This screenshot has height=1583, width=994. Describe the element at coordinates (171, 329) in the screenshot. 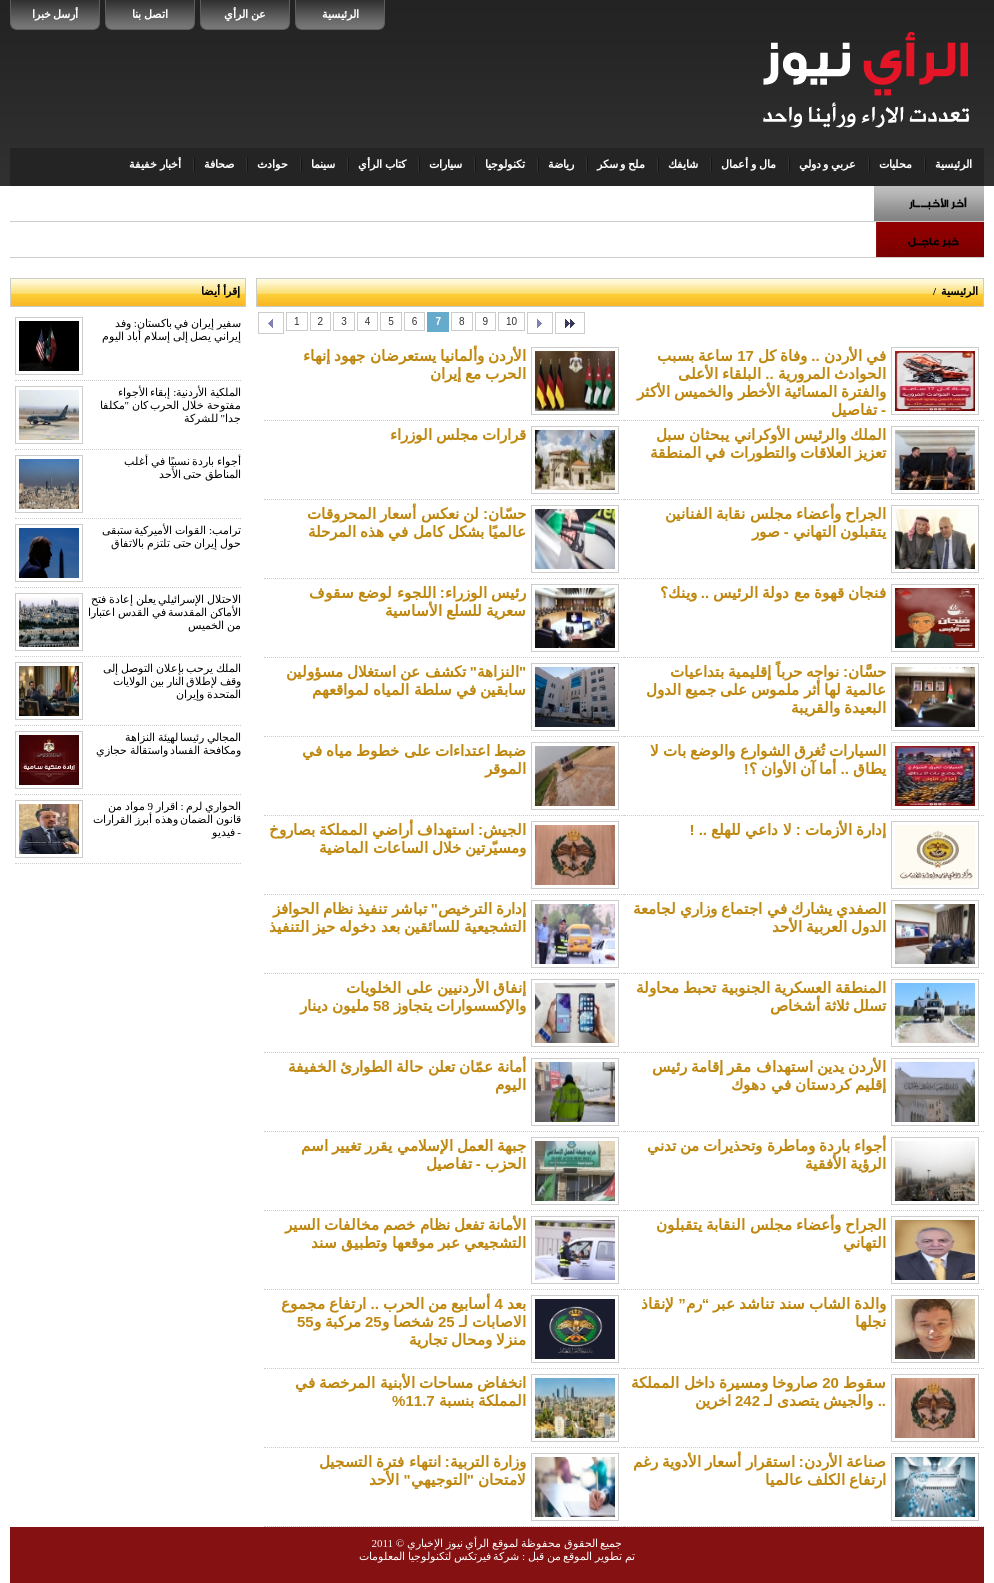

I see `سفير إيران في باكستان: وفد إيراني يصل إلى إسلام أباد اليوم` at that location.